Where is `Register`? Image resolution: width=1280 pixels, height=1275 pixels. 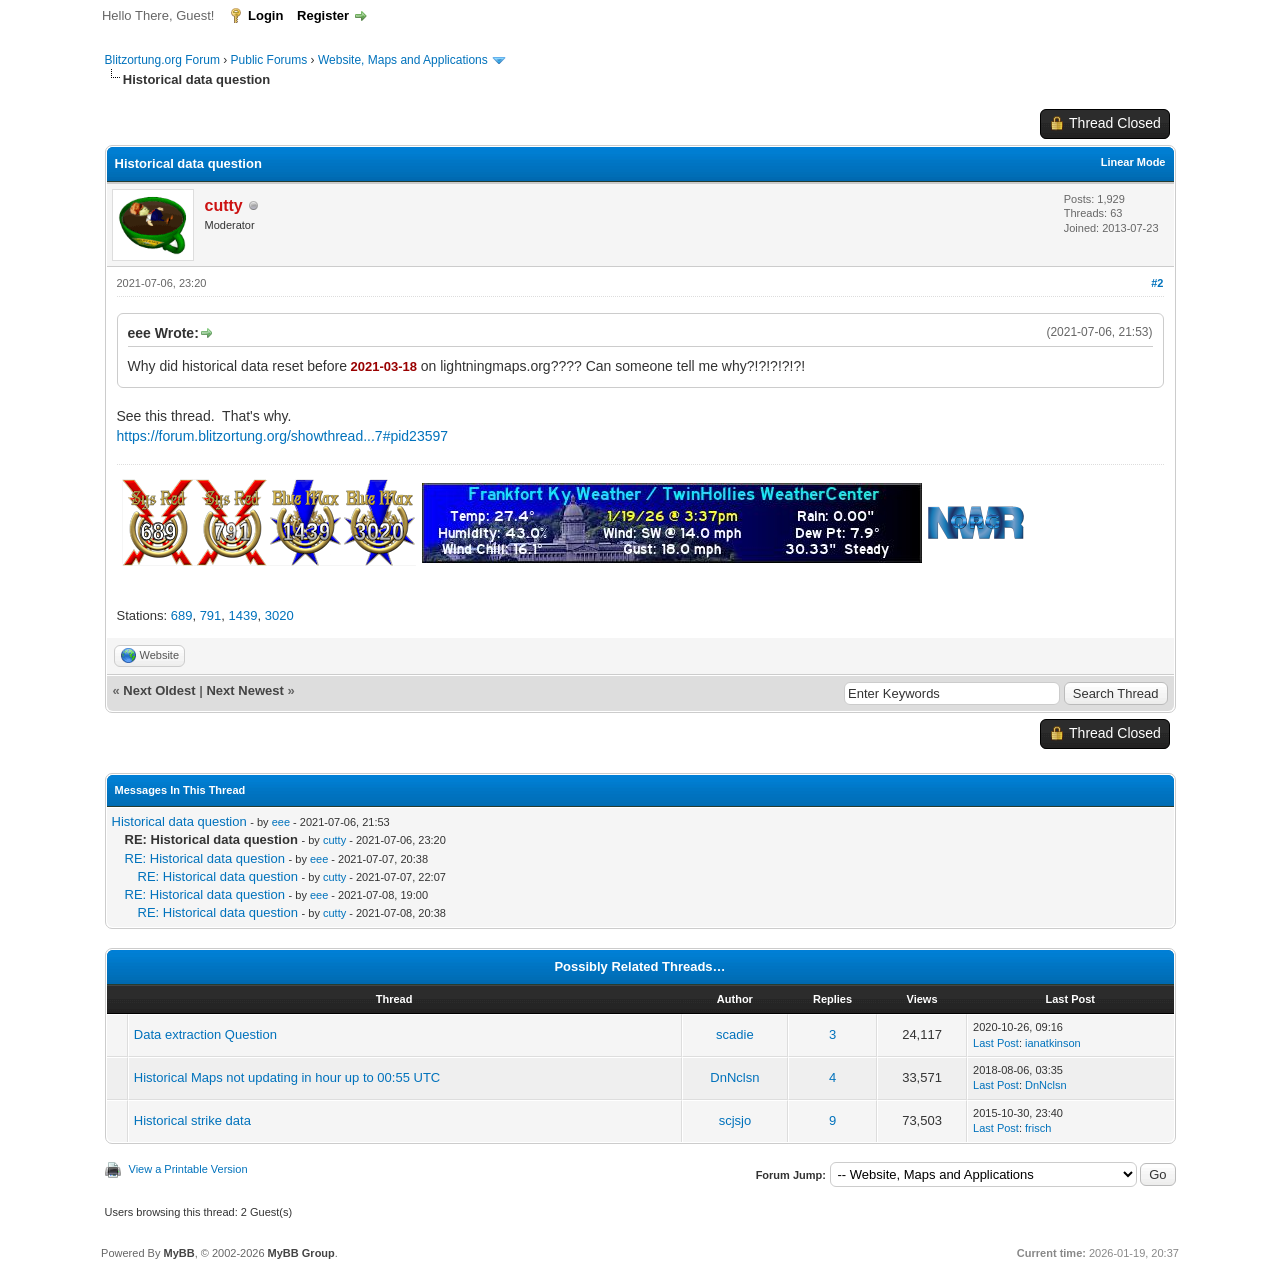
Register is located at coordinates (323, 15).